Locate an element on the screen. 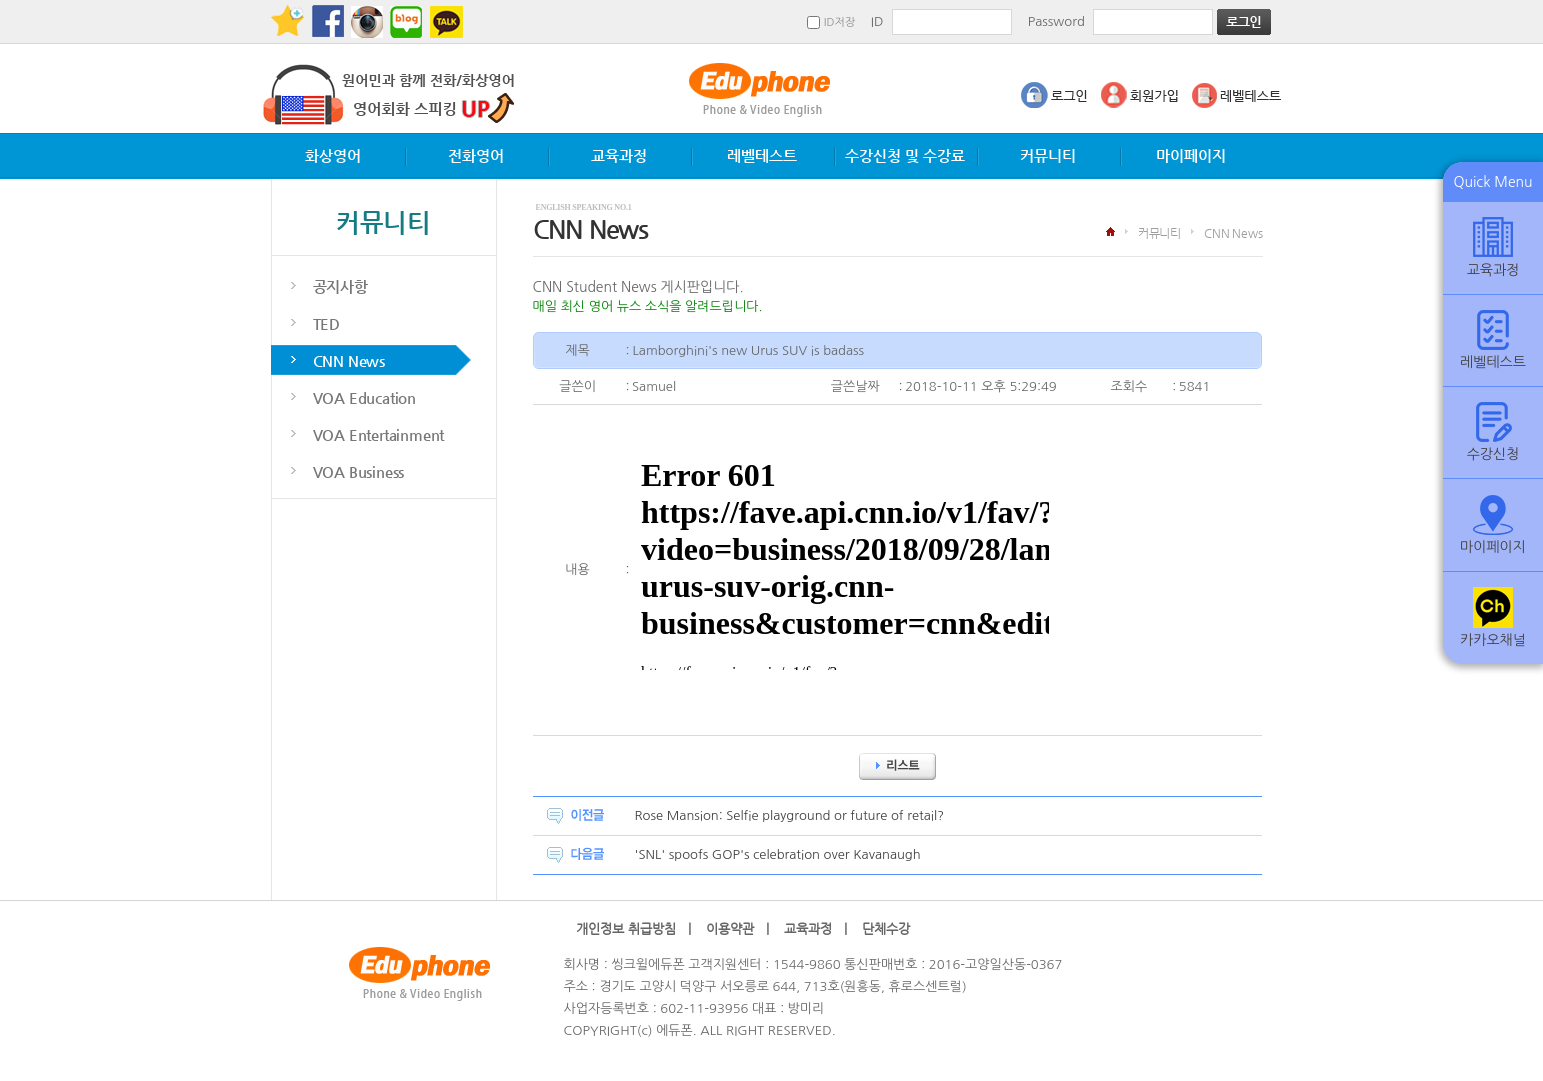  전화영어 is located at coordinates (476, 155).